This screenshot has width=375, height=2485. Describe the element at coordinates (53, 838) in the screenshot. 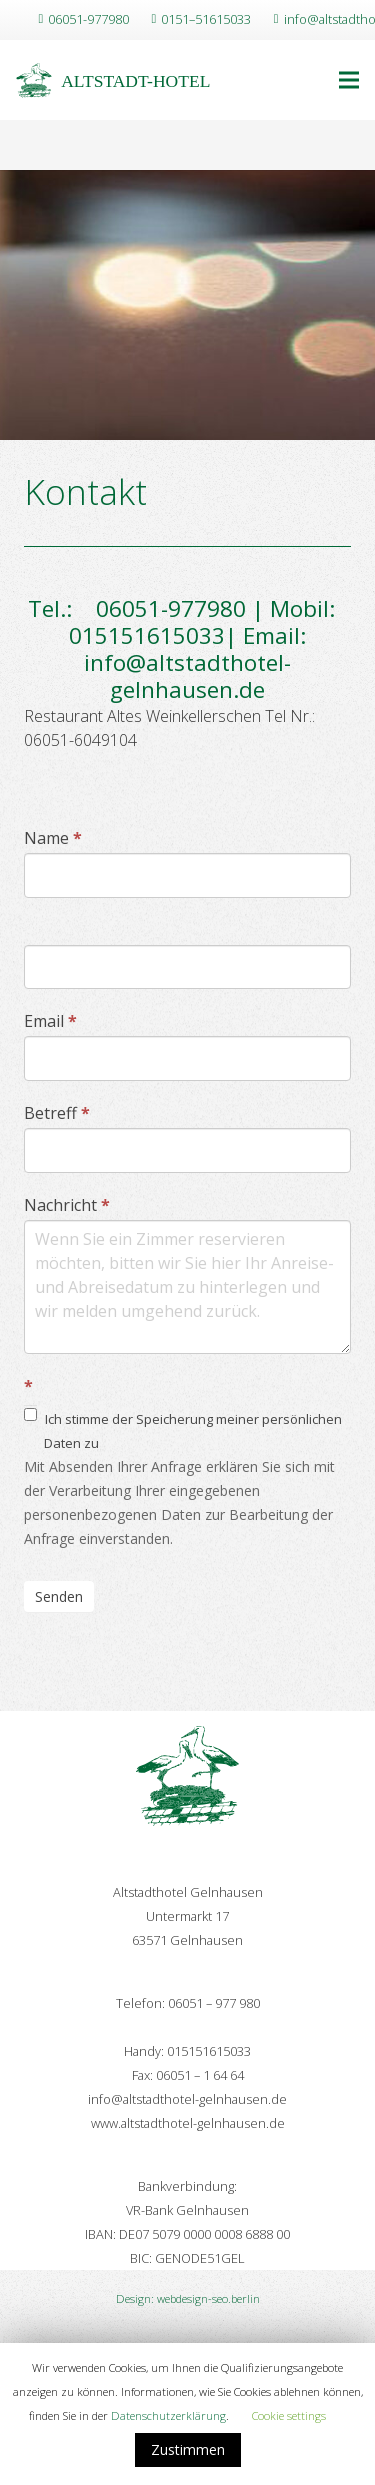

I see `Name` at that location.